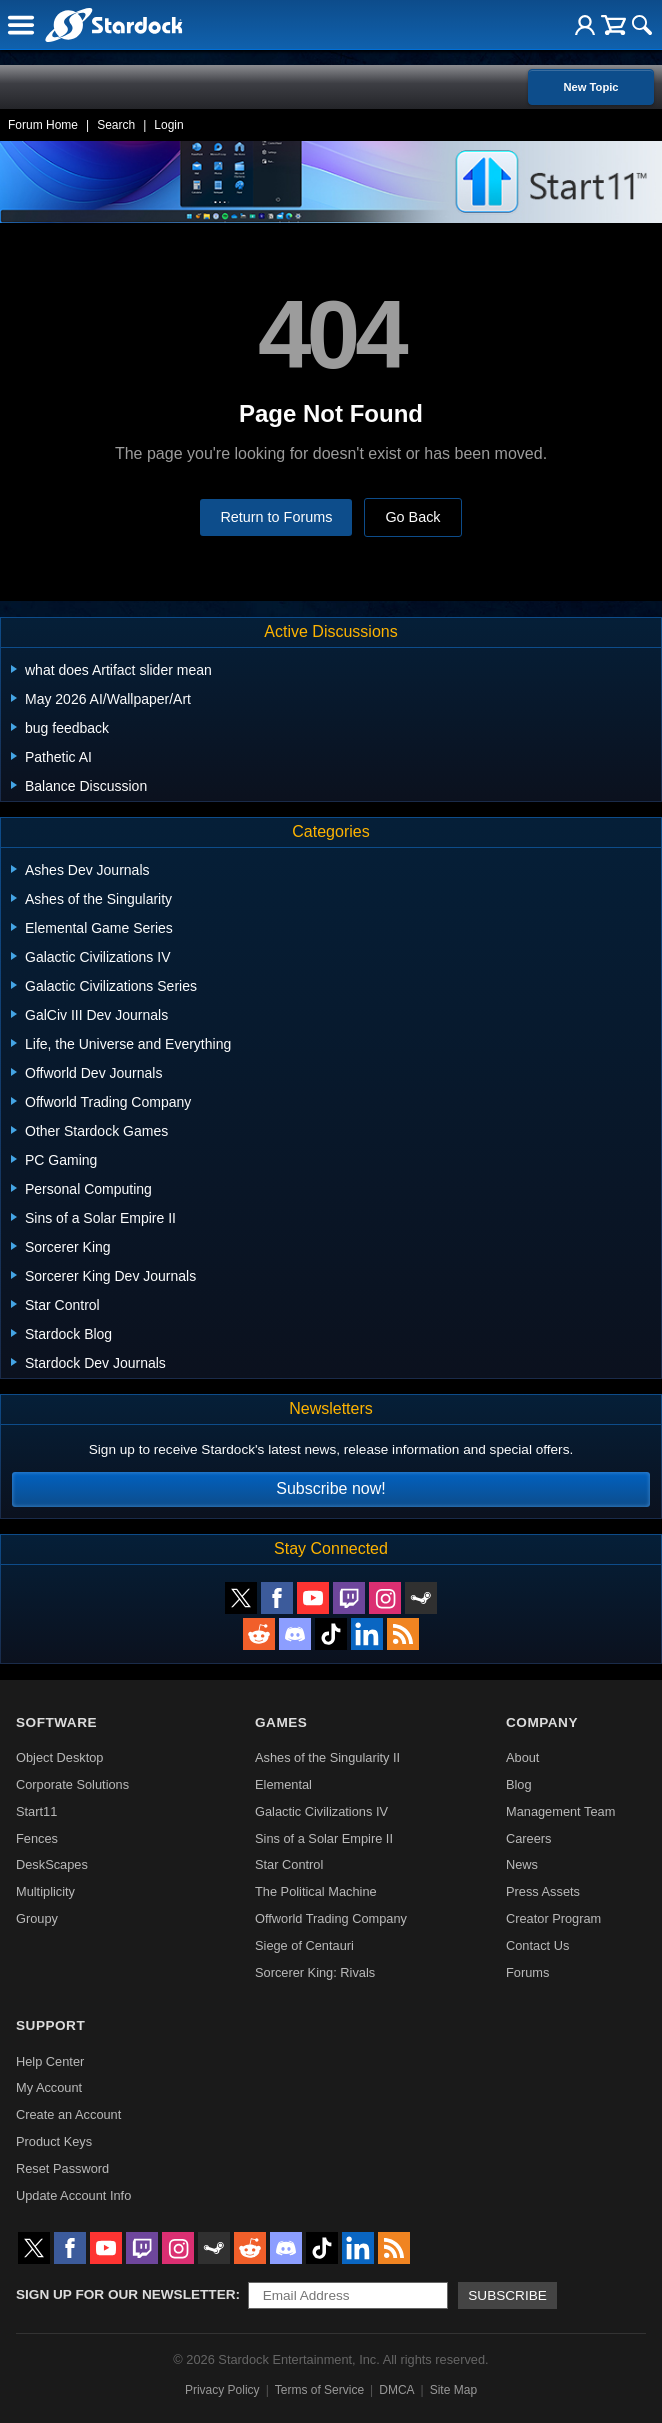  Describe the element at coordinates (45, 1891) in the screenshot. I see `Multiplicity` at that location.